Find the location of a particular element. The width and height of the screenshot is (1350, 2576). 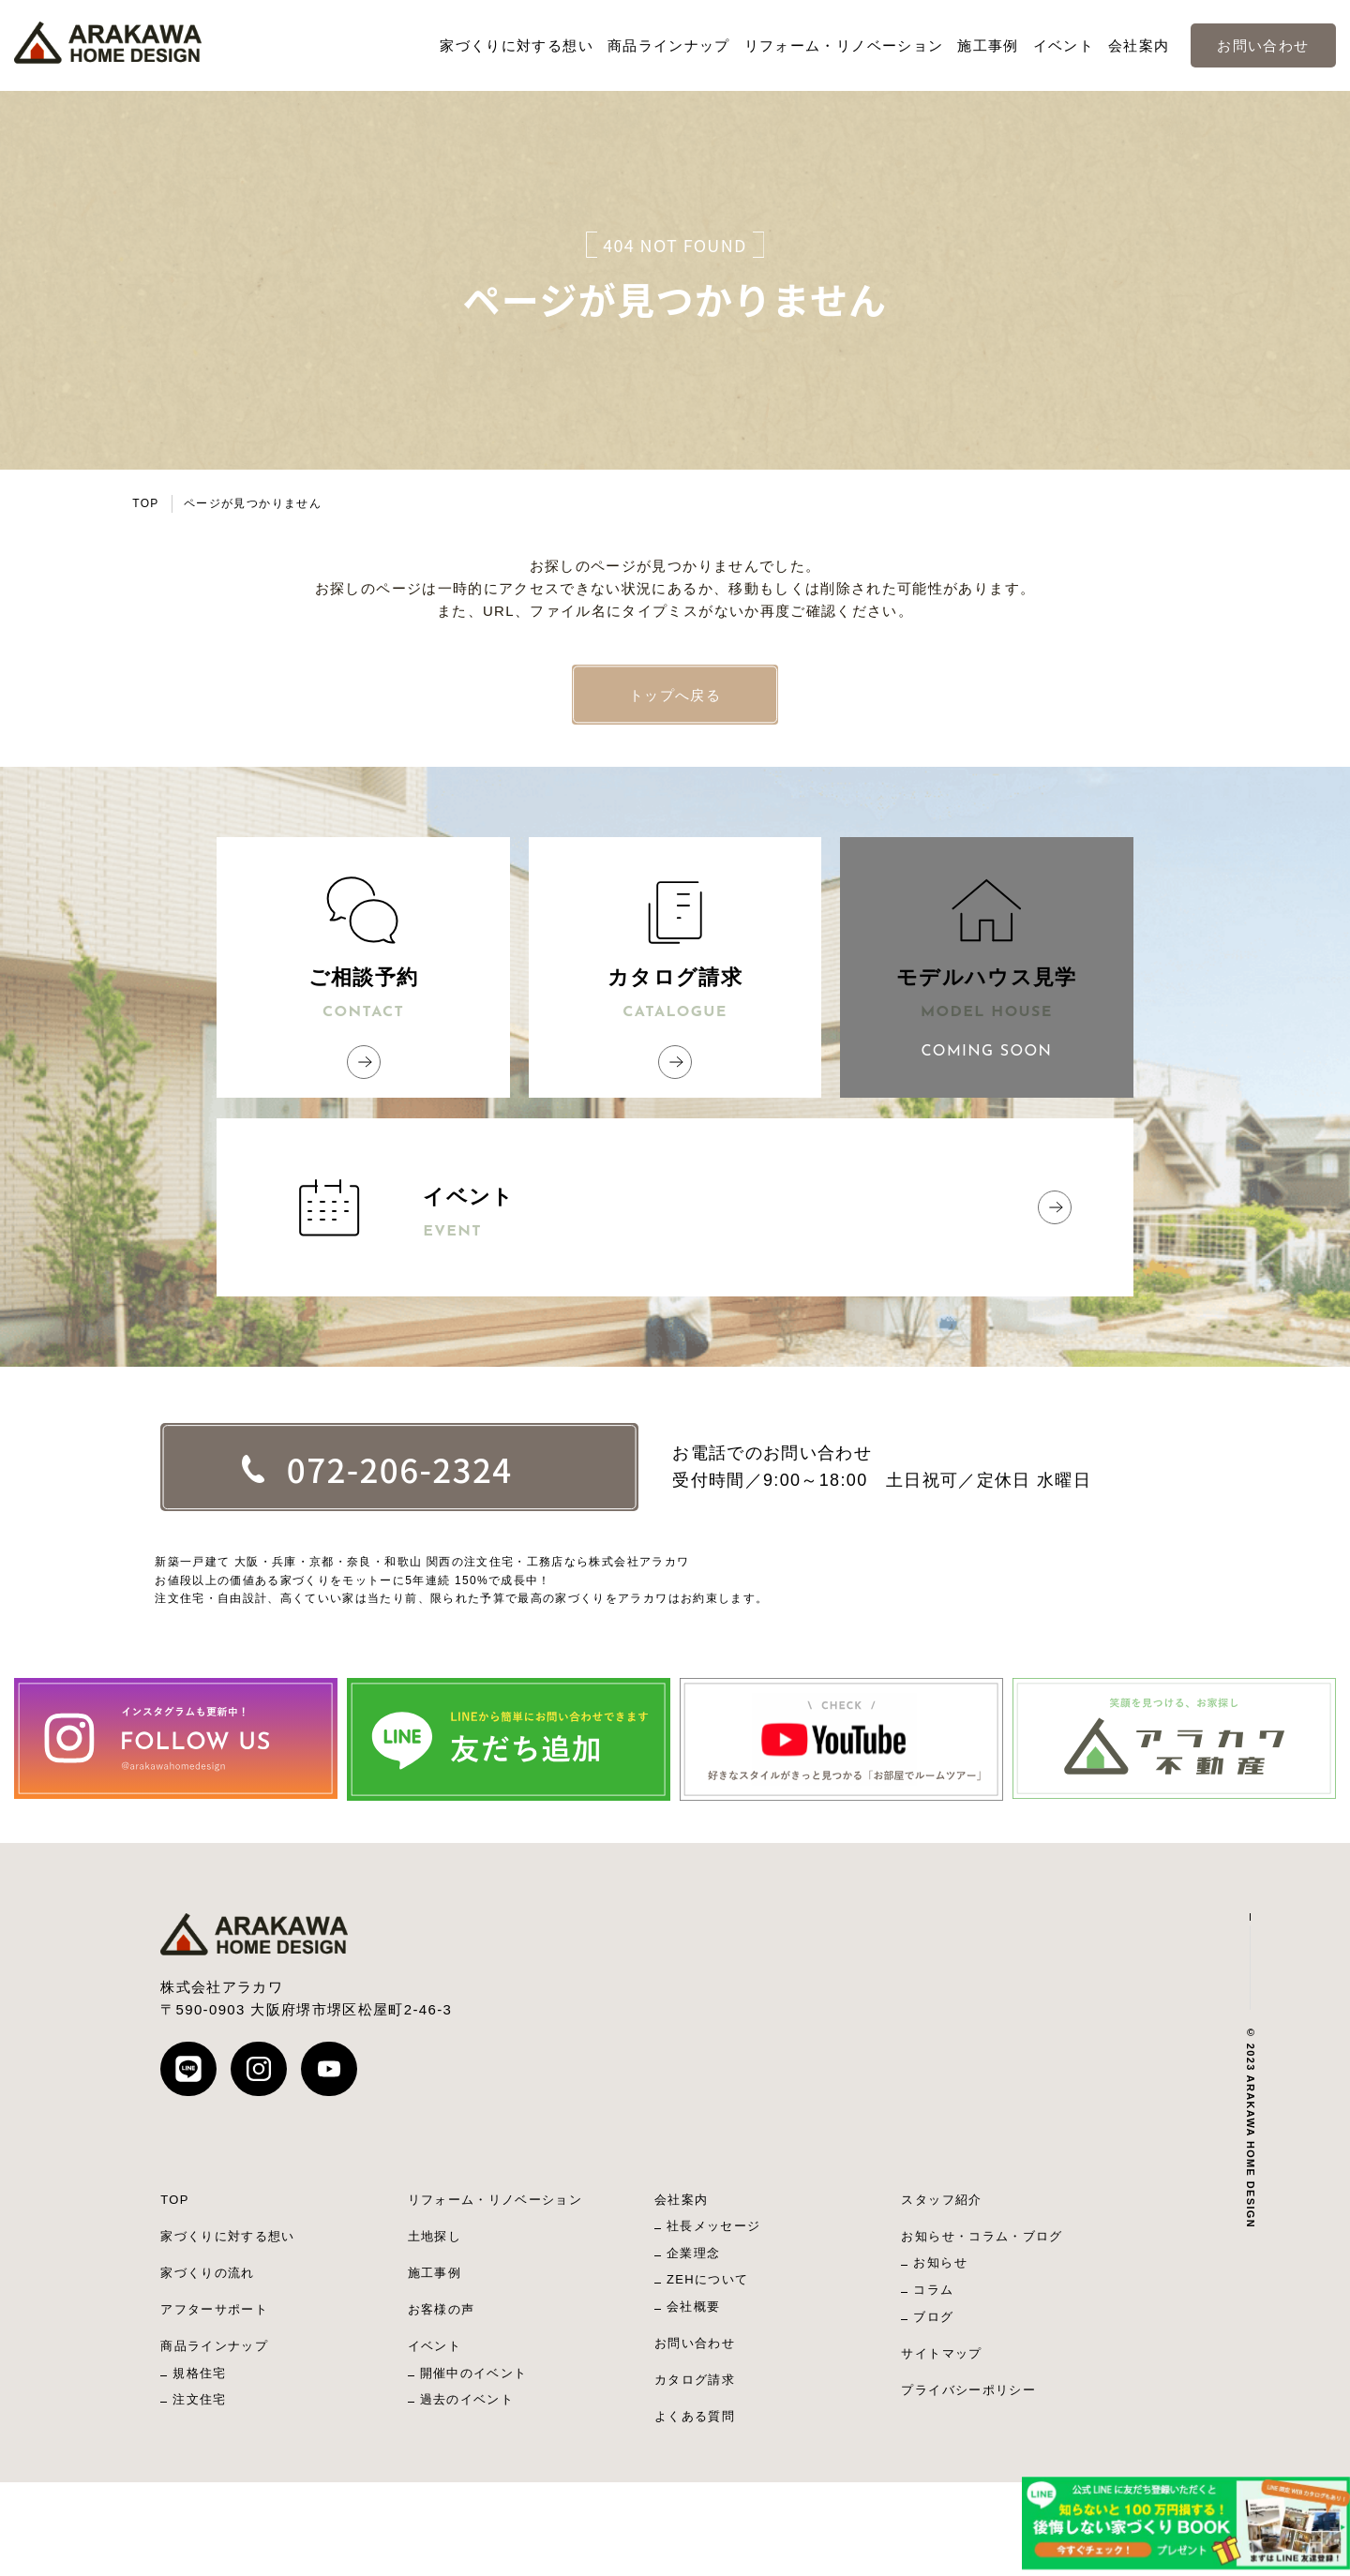

社長メッセージ is located at coordinates (713, 2226).